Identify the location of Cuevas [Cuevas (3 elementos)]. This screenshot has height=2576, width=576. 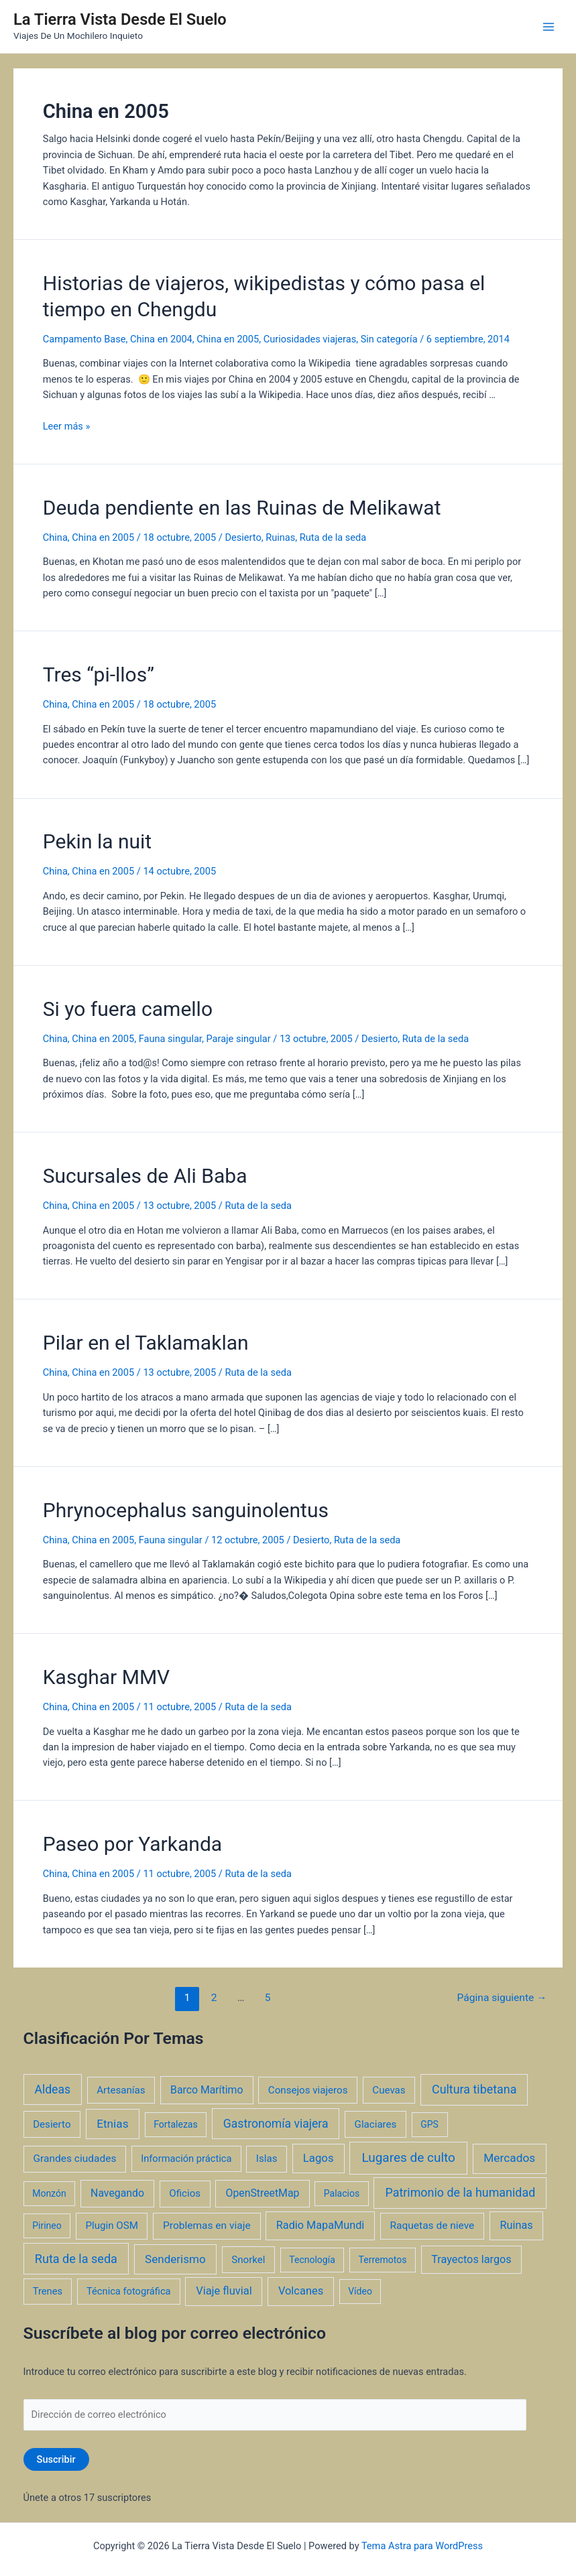
(388, 2090).